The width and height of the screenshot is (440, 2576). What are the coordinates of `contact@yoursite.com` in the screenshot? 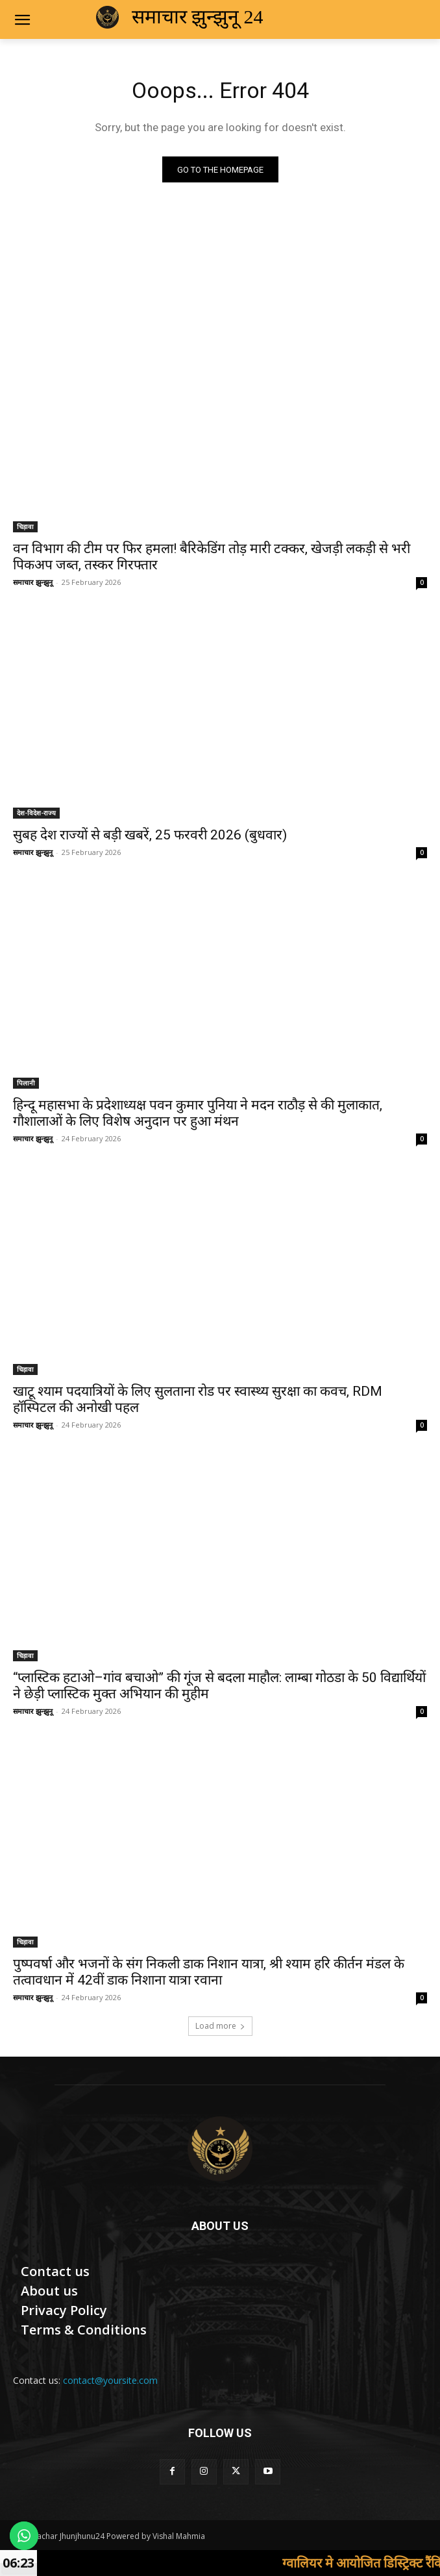 It's located at (110, 2380).